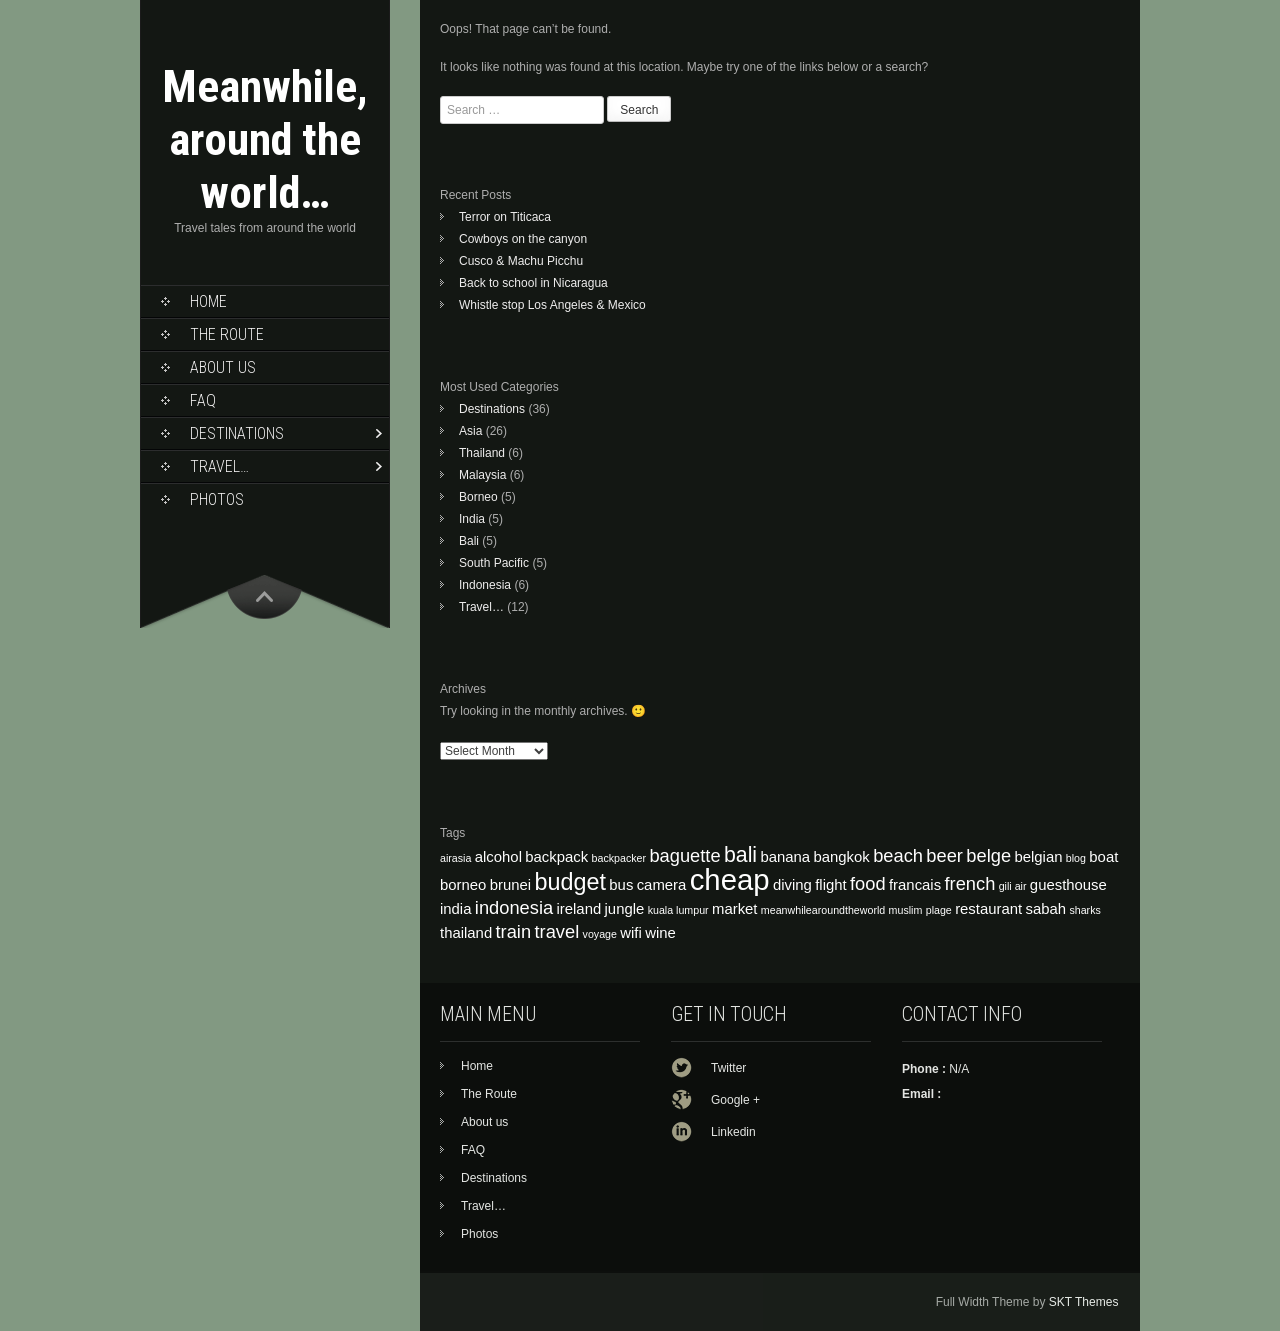  I want to click on budget [budget (7 items)], so click(570, 882).